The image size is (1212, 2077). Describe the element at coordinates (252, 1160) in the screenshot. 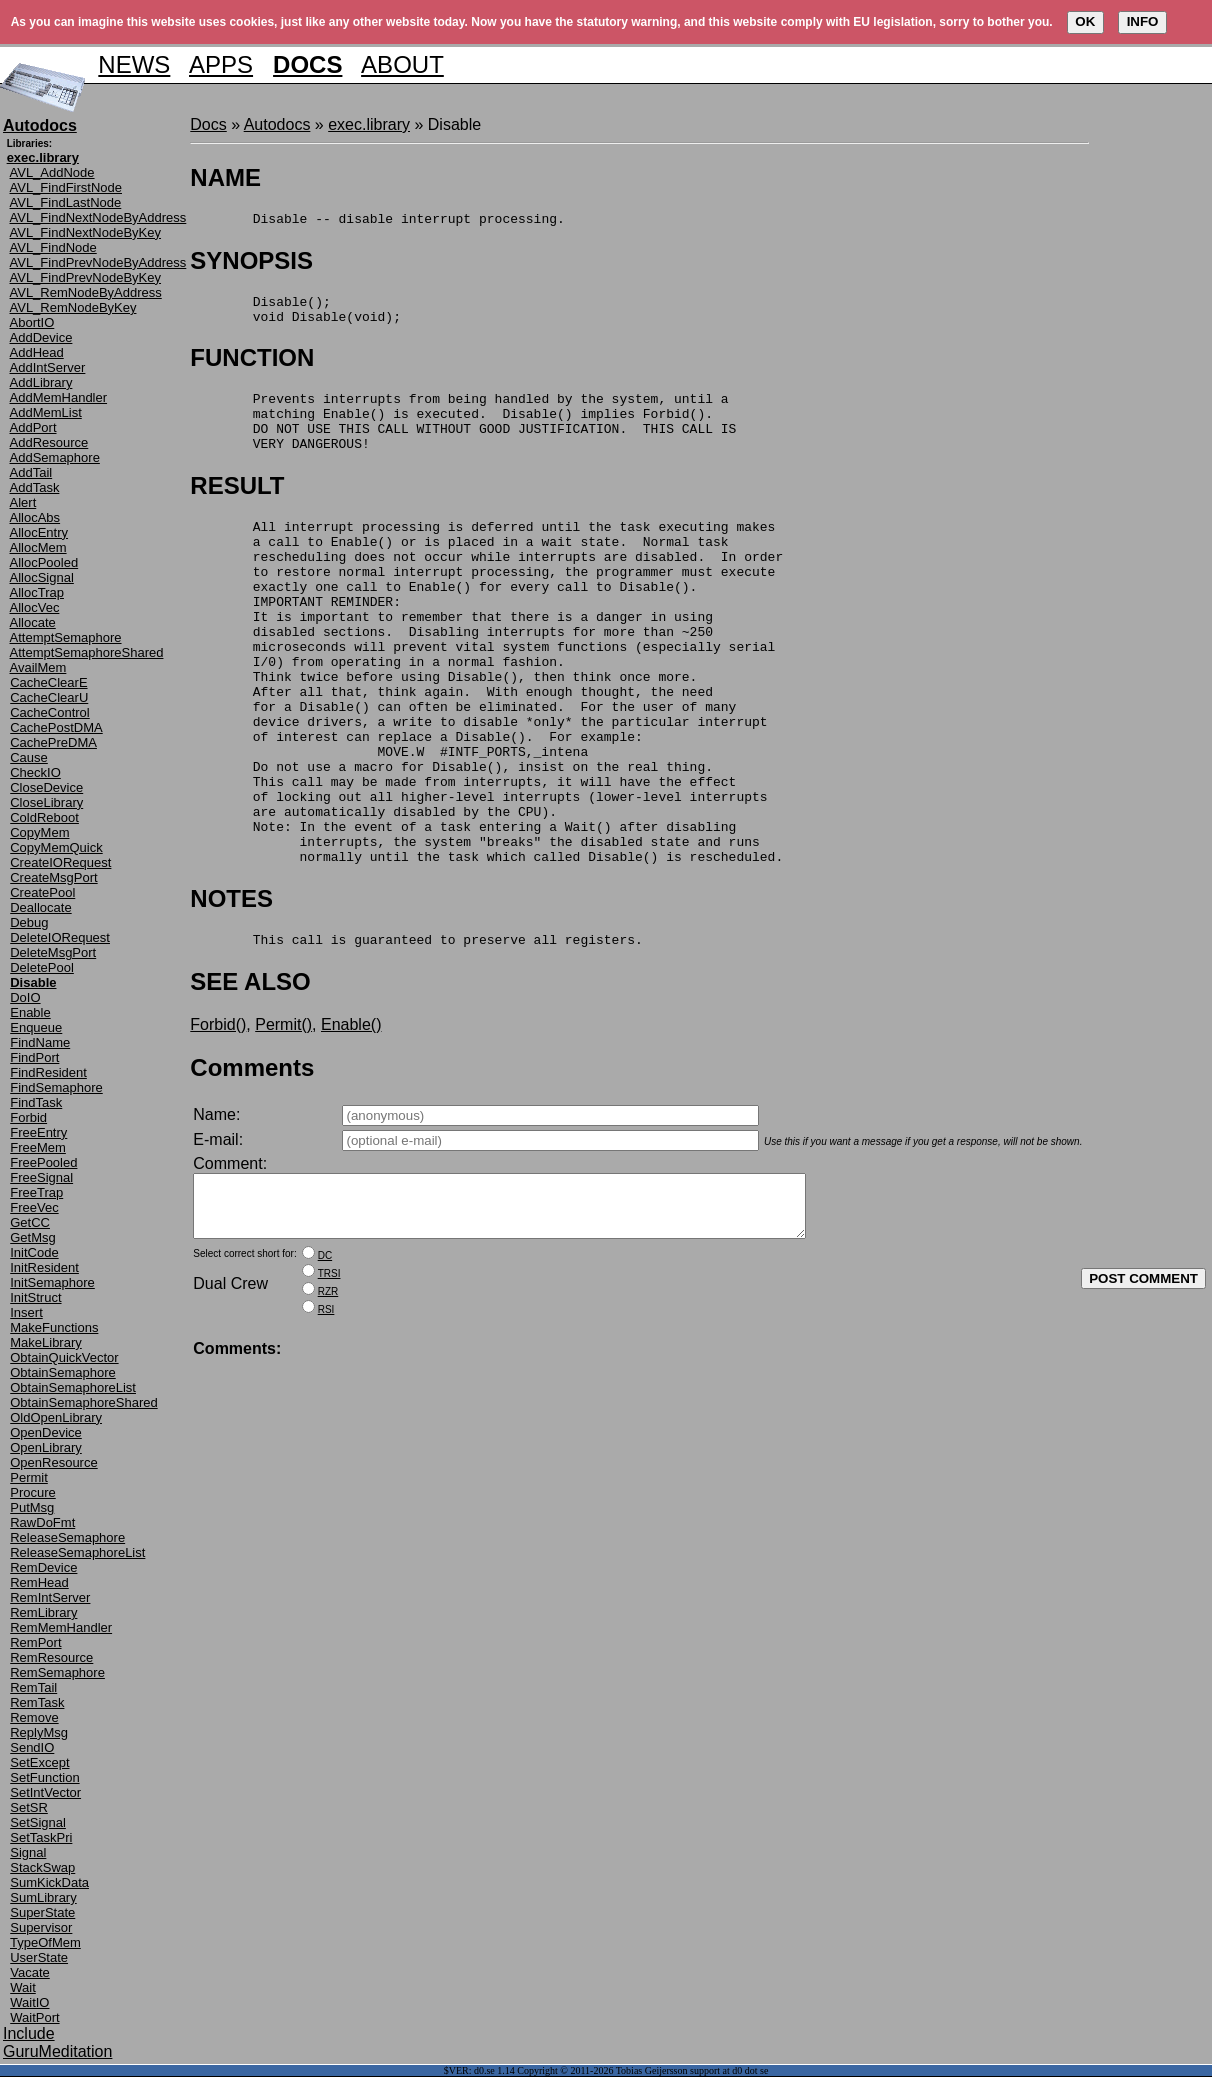

I see `Comments` at that location.